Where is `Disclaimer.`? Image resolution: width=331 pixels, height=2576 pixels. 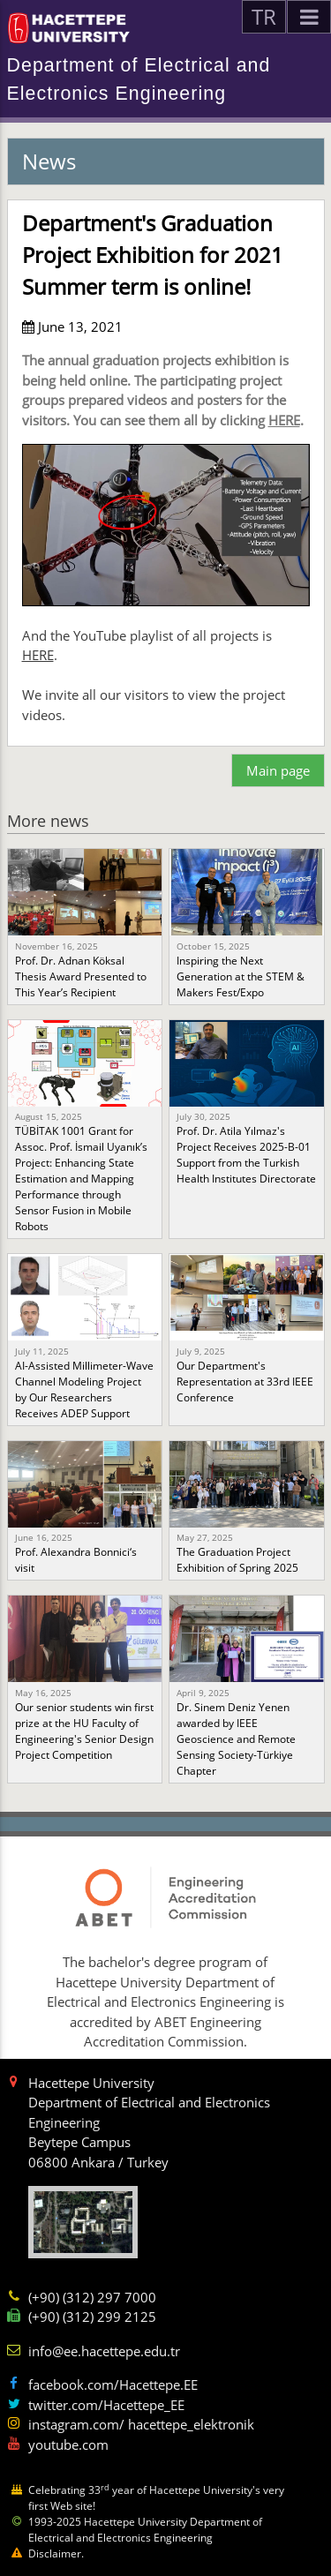
Disclaimer. is located at coordinates (56, 2553).